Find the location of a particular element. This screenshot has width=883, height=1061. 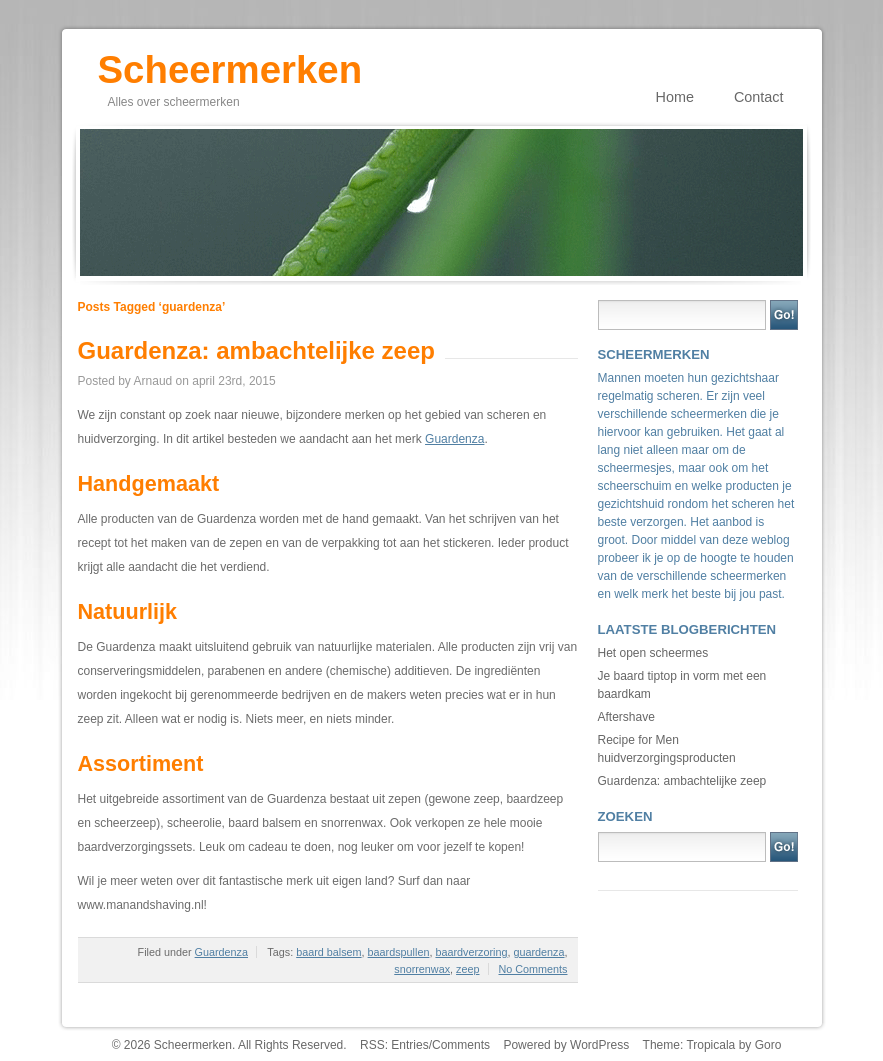

Goro is located at coordinates (768, 1045).